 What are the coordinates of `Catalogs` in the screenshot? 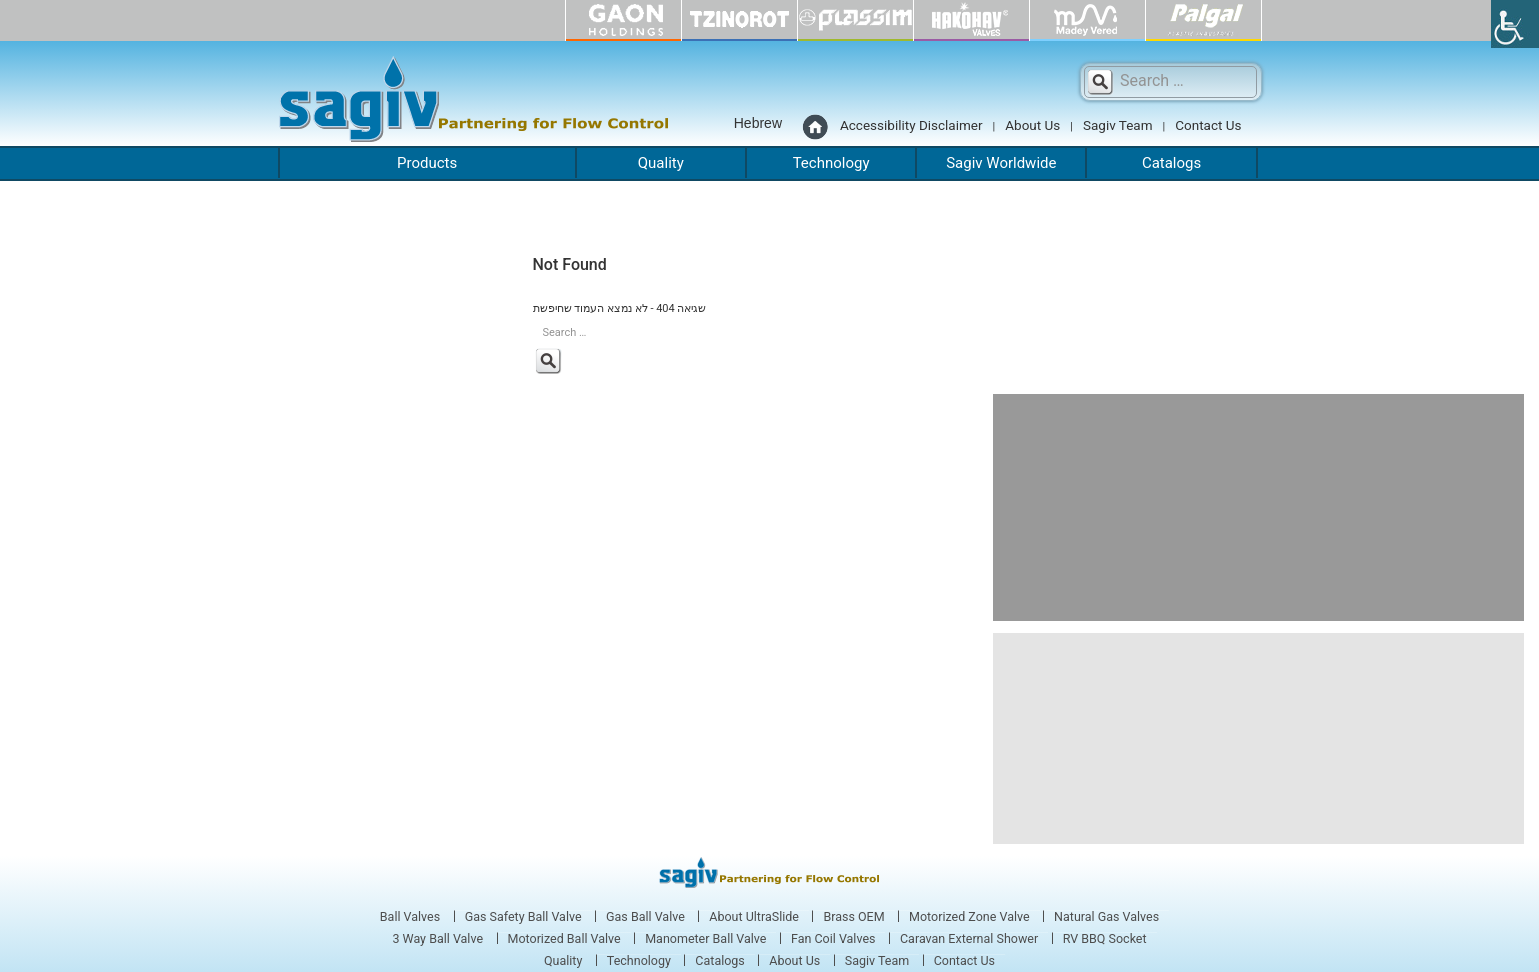 It's located at (1171, 163).